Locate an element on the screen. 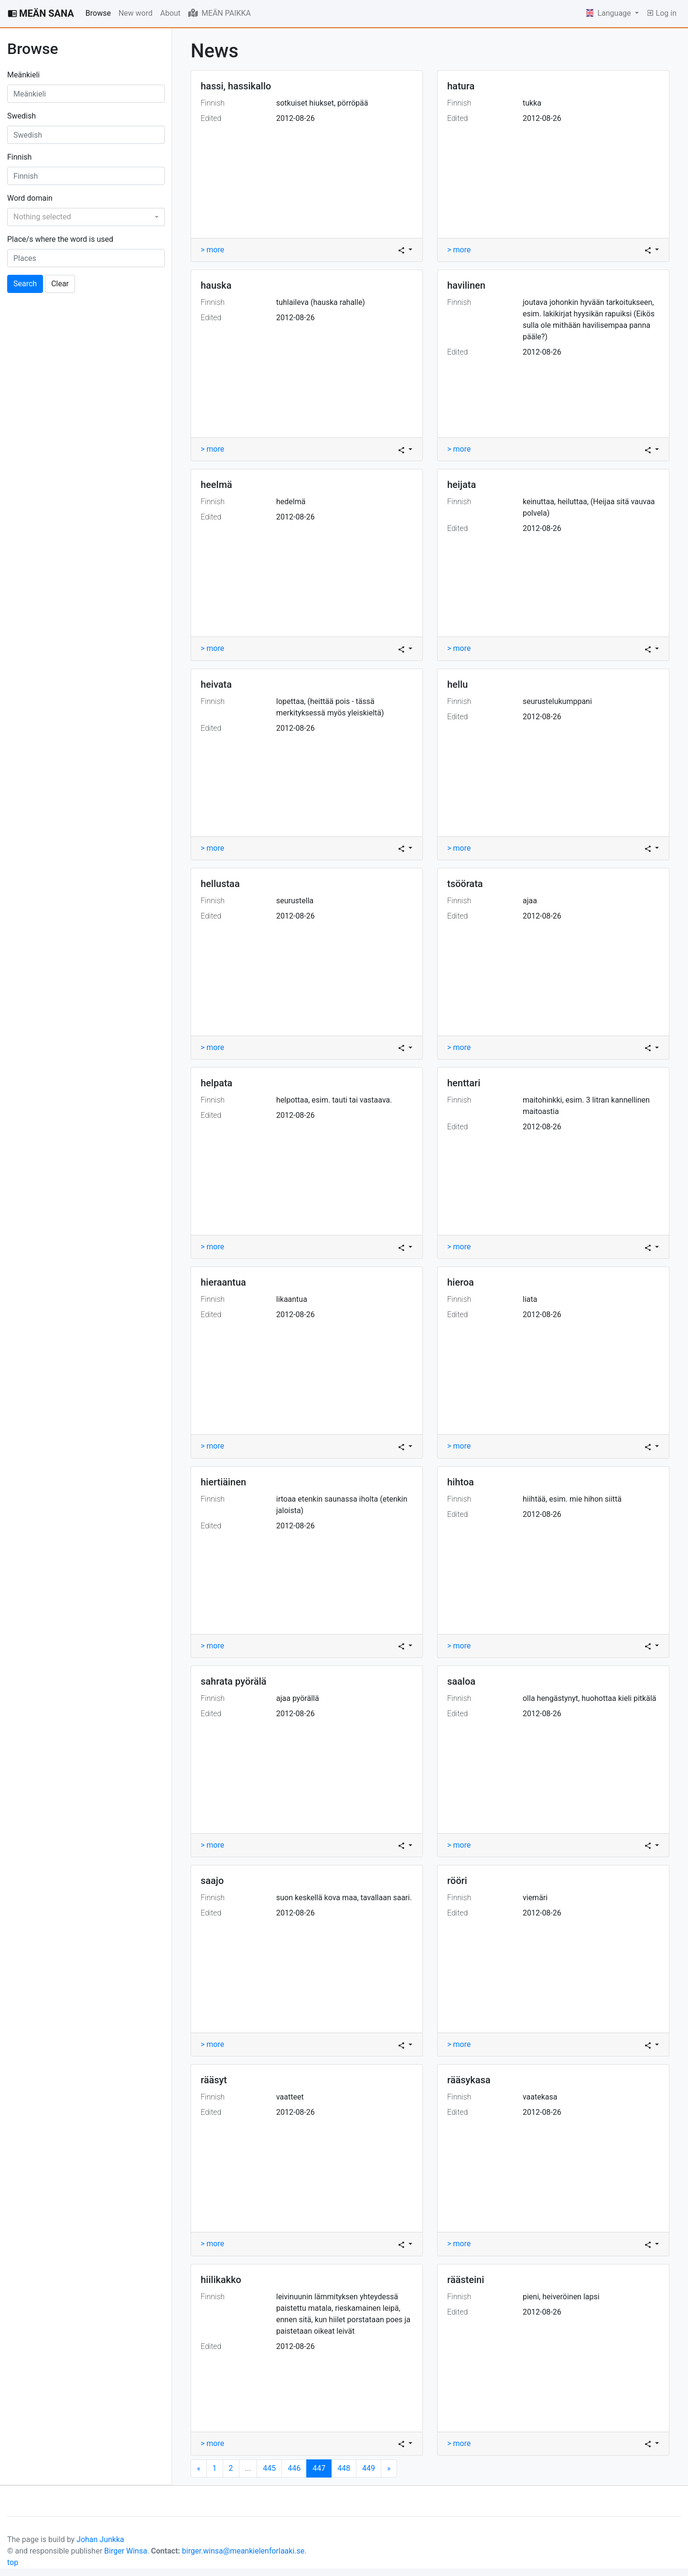 The width and height of the screenshot is (688, 2576). Swedish is located at coordinates (21, 115).